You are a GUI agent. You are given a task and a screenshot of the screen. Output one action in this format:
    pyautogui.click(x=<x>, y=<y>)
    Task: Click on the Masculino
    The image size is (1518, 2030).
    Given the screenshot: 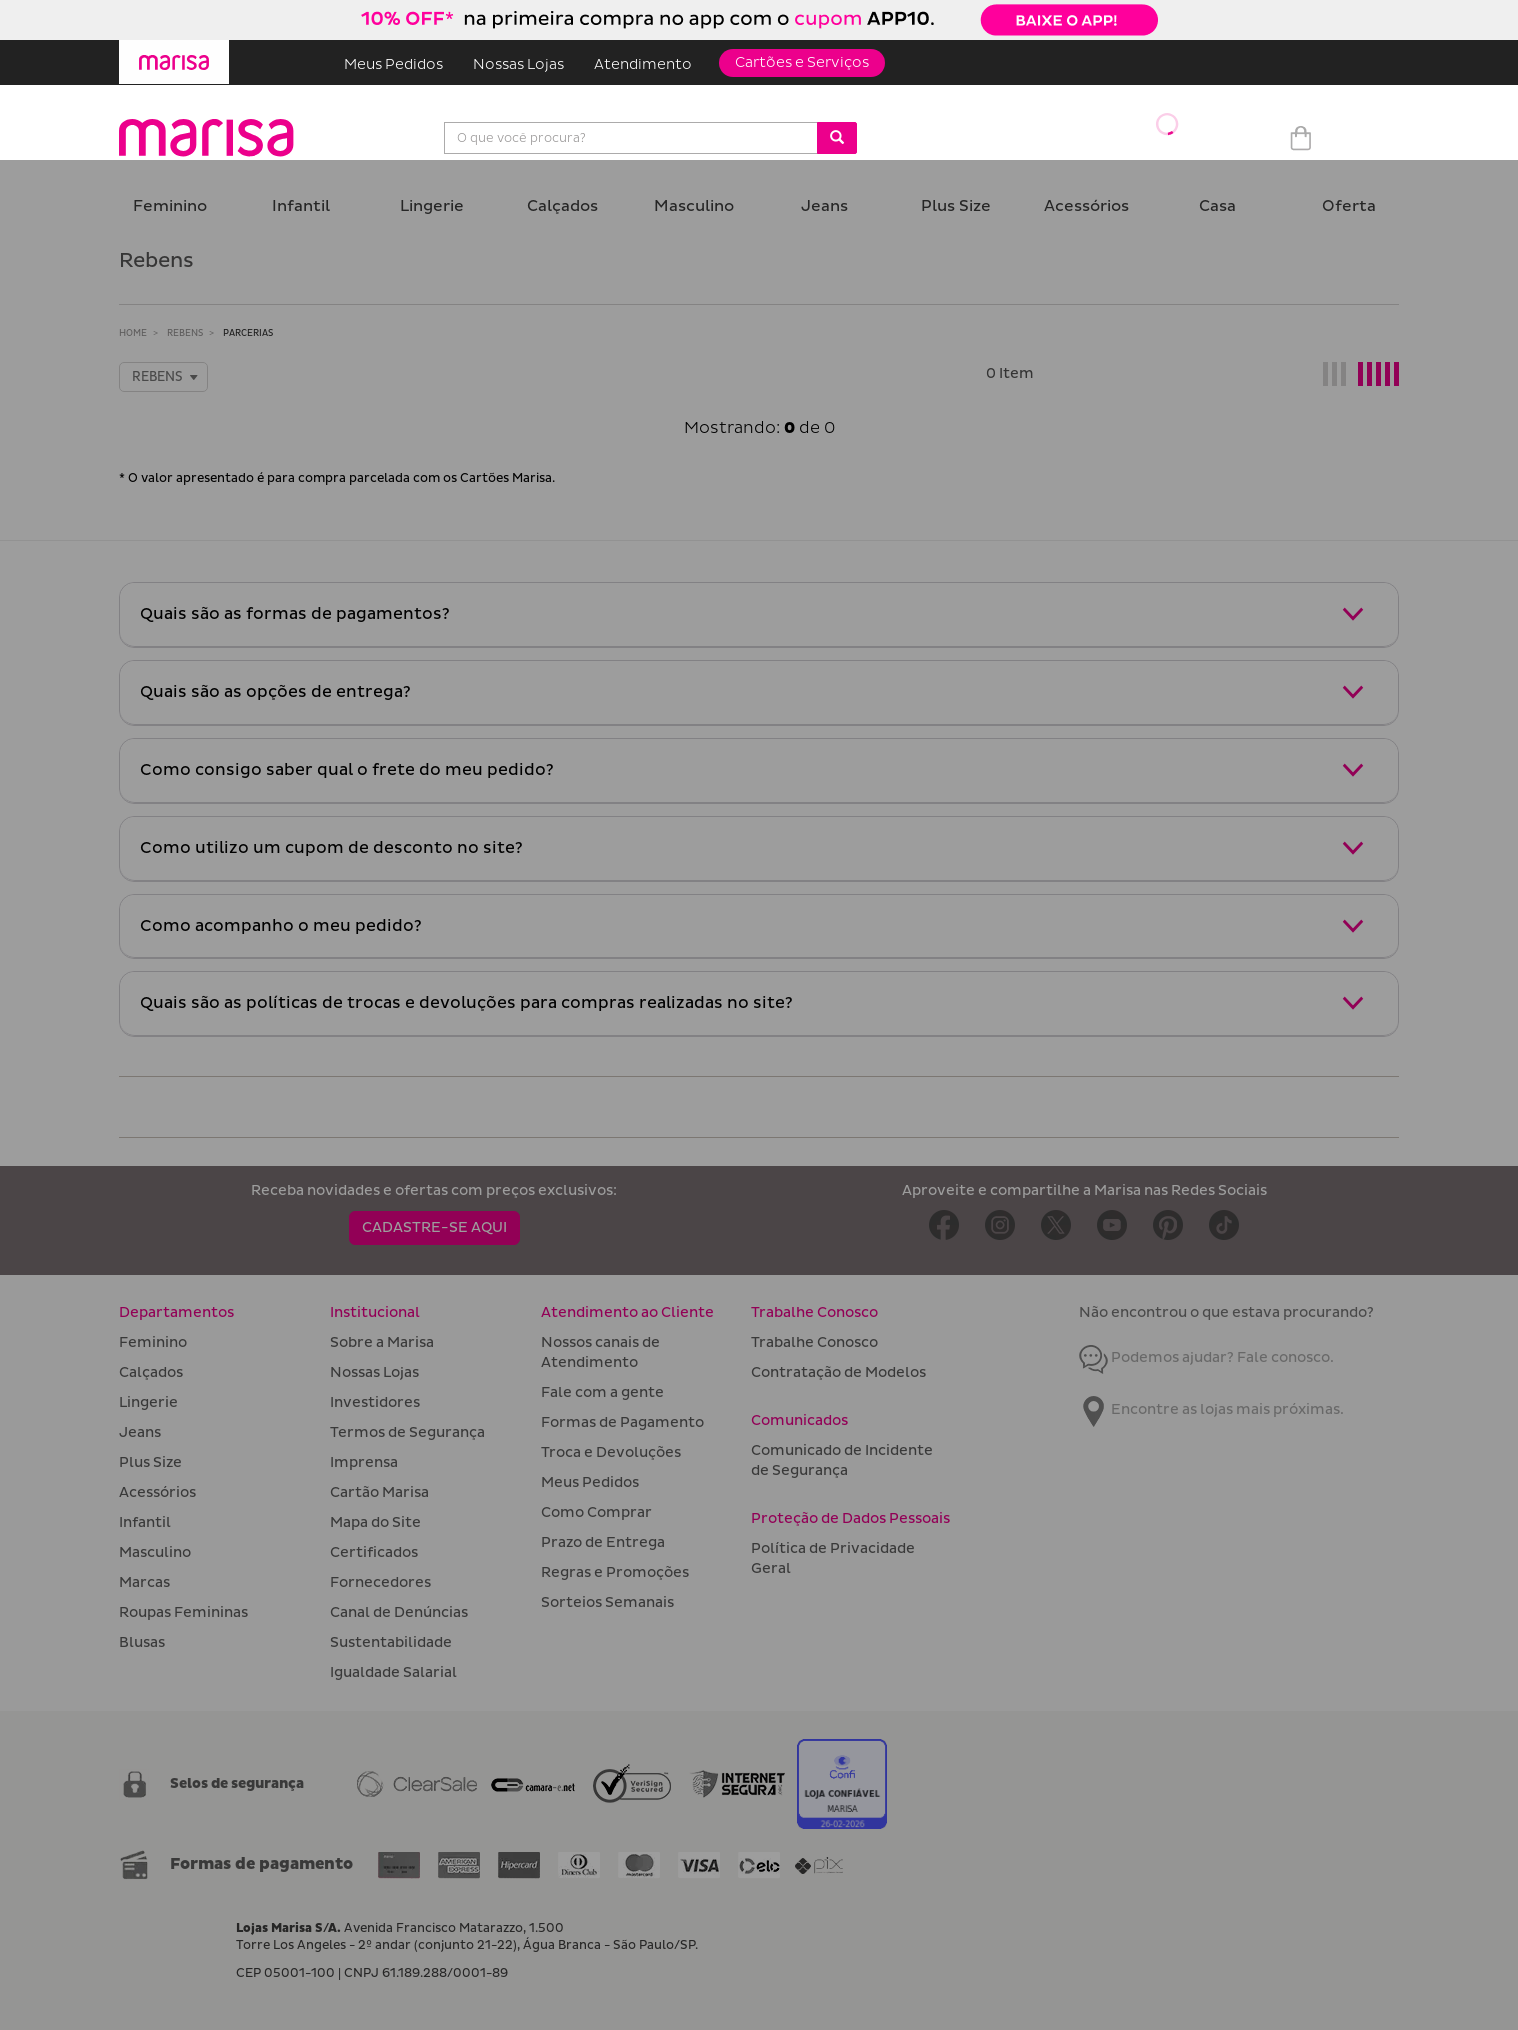 What is the action you would take?
    pyautogui.click(x=694, y=206)
    